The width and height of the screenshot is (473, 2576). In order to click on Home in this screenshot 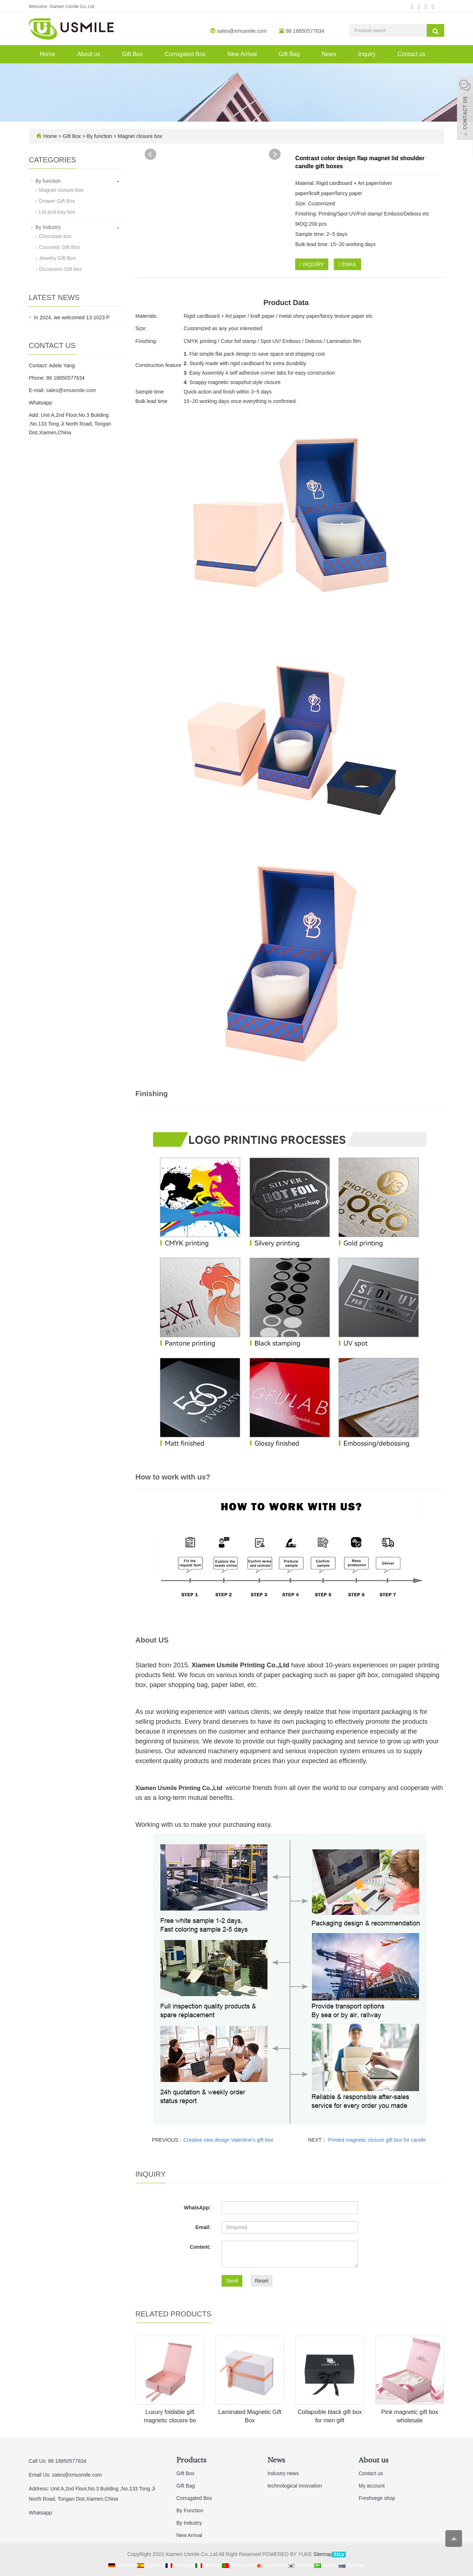, I will do `click(47, 54)`.